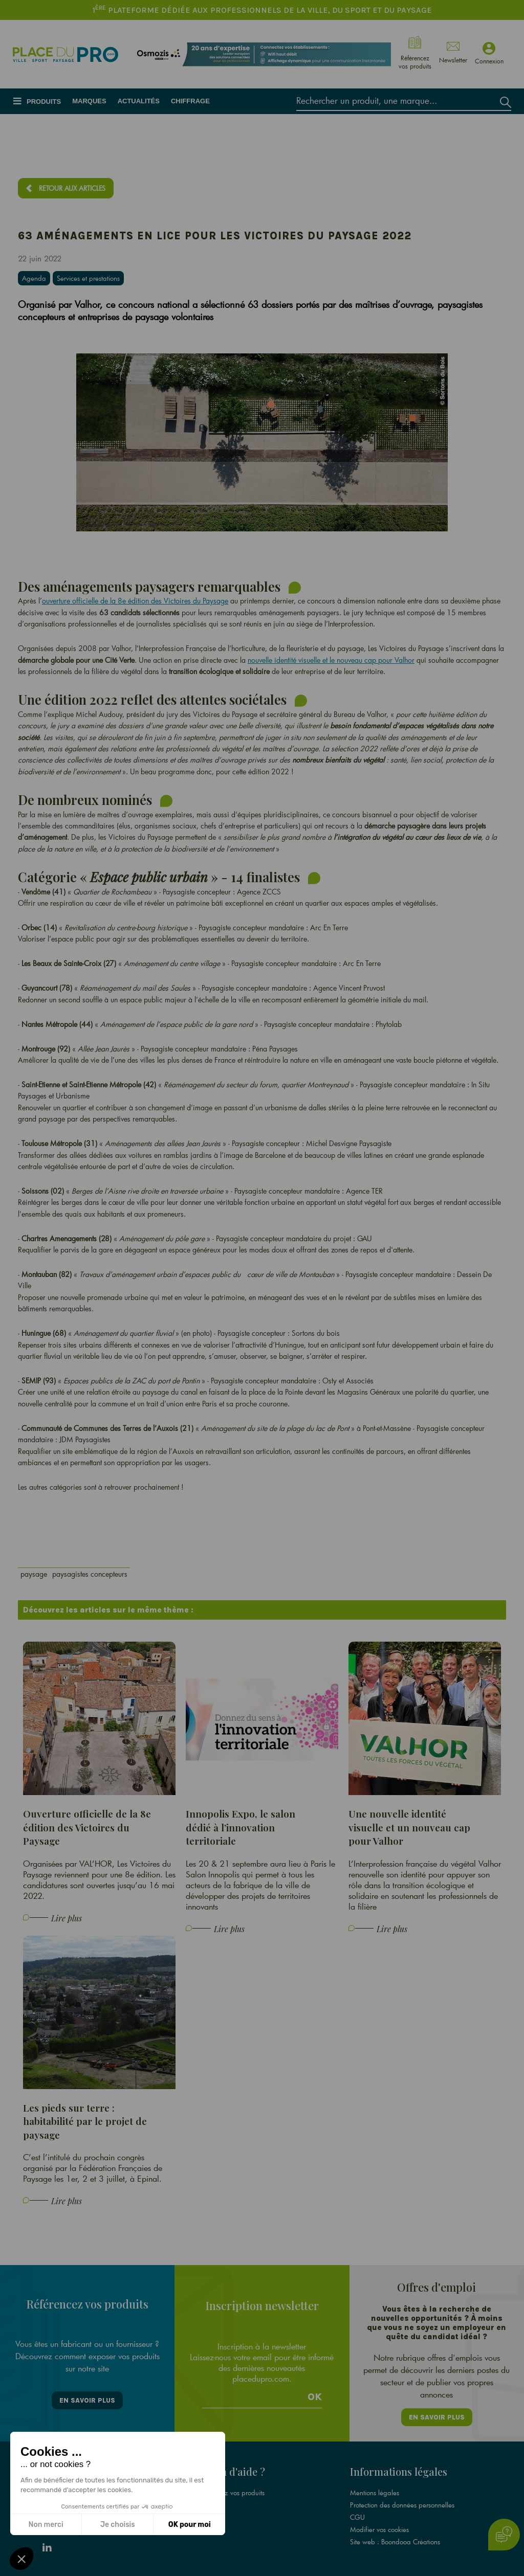 The height and width of the screenshot is (2576, 524). I want to click on Lire plus, so click(66, 1918).